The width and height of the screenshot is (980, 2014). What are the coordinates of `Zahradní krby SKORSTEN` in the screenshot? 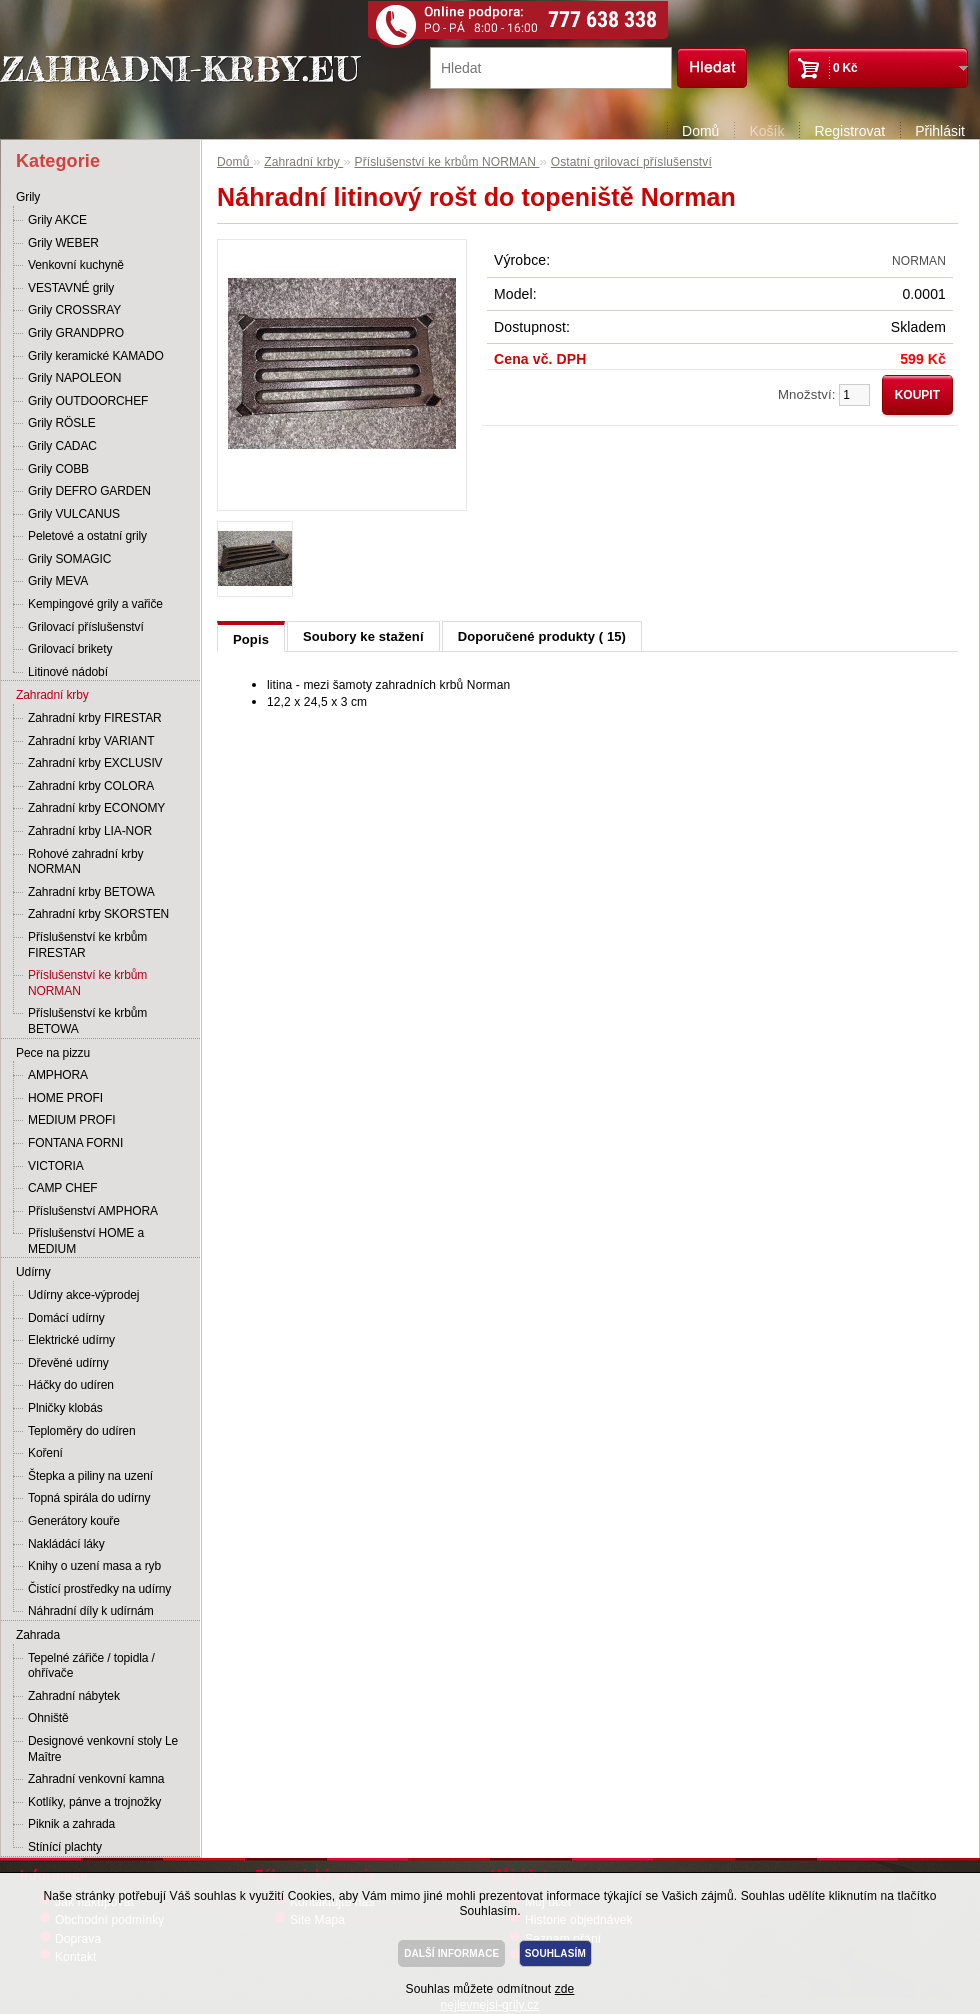 It's located at (98, 914).